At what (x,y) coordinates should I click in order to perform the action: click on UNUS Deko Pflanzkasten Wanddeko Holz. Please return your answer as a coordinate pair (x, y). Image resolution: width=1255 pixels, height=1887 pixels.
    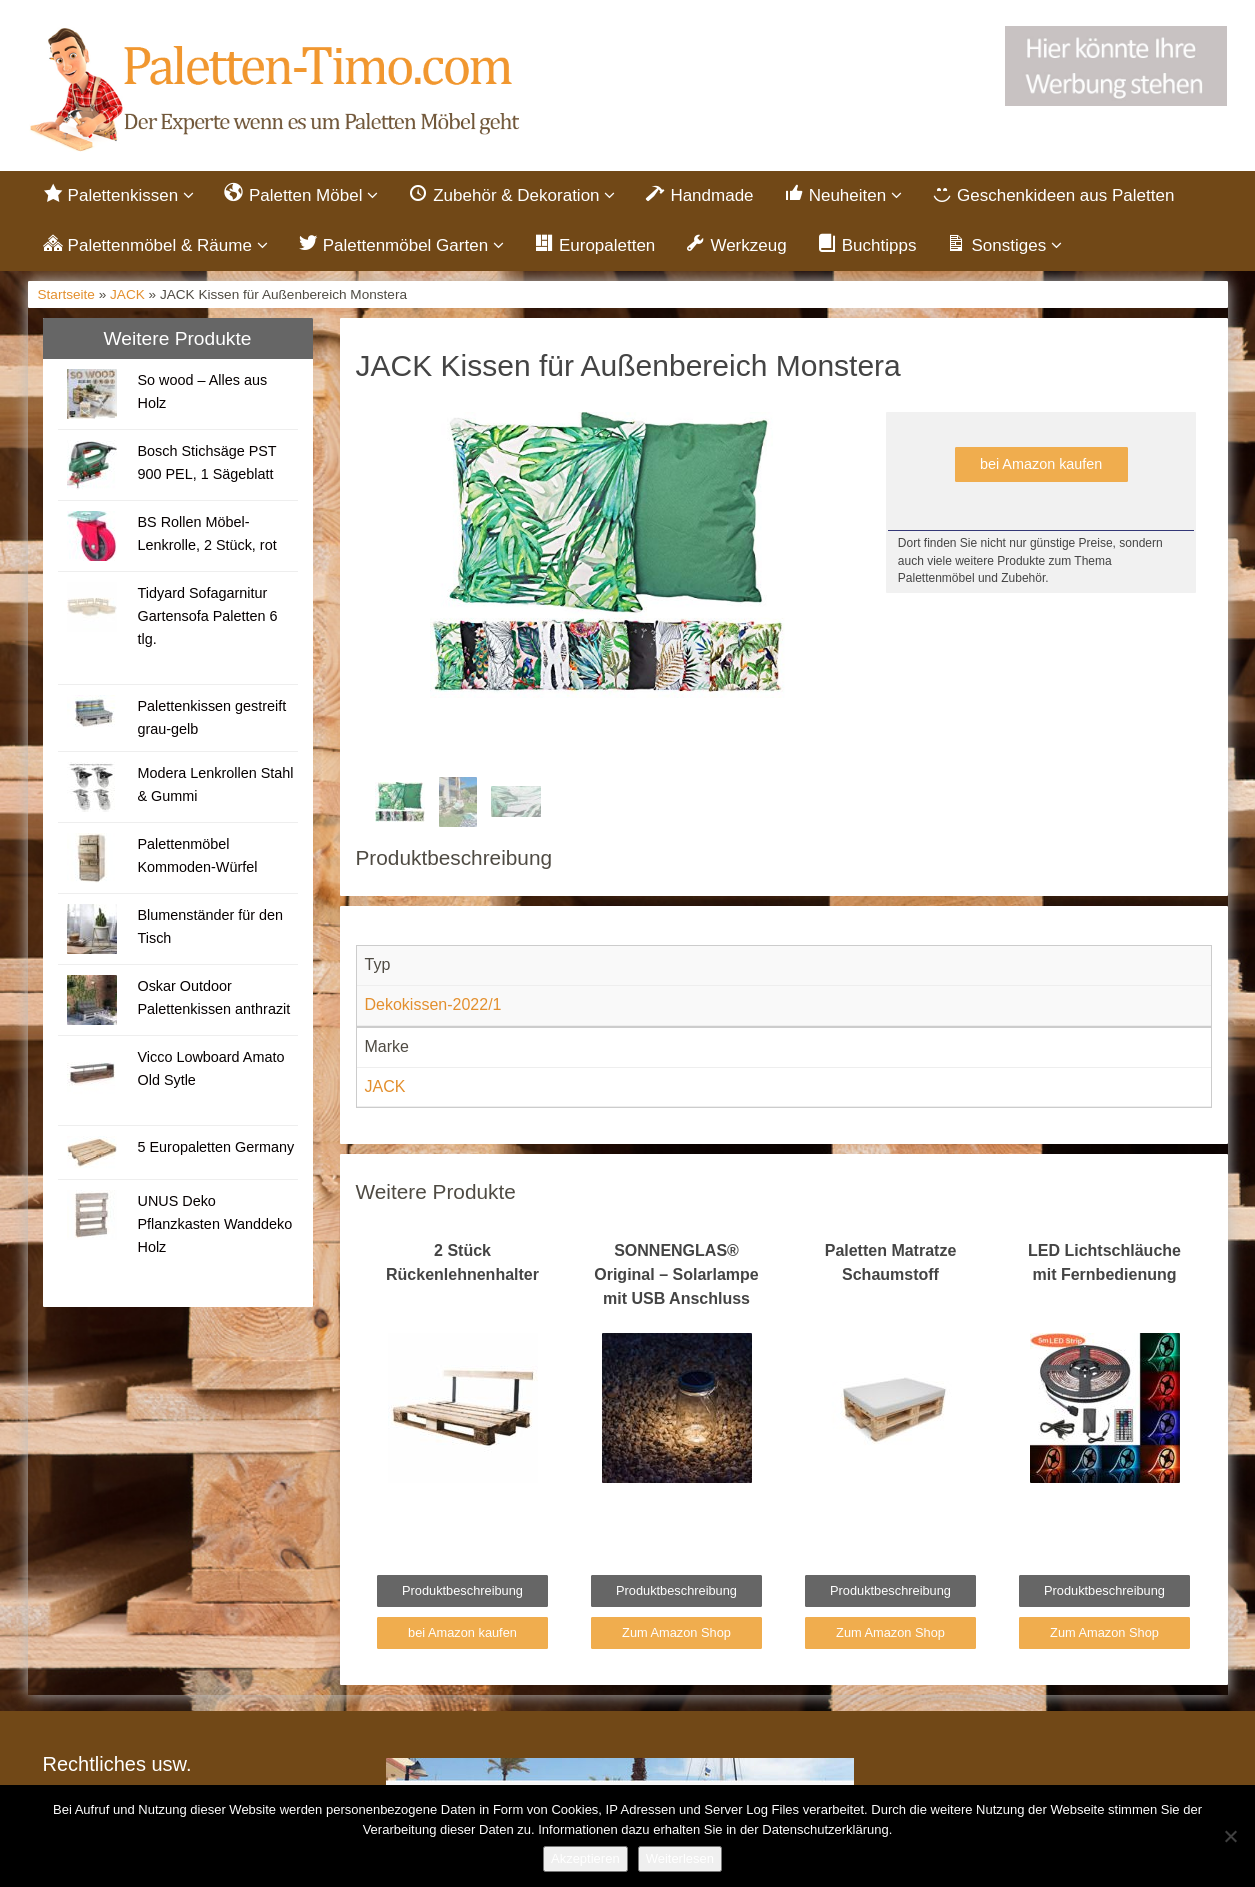
    Looking at the image, I should click on (214, 1224).